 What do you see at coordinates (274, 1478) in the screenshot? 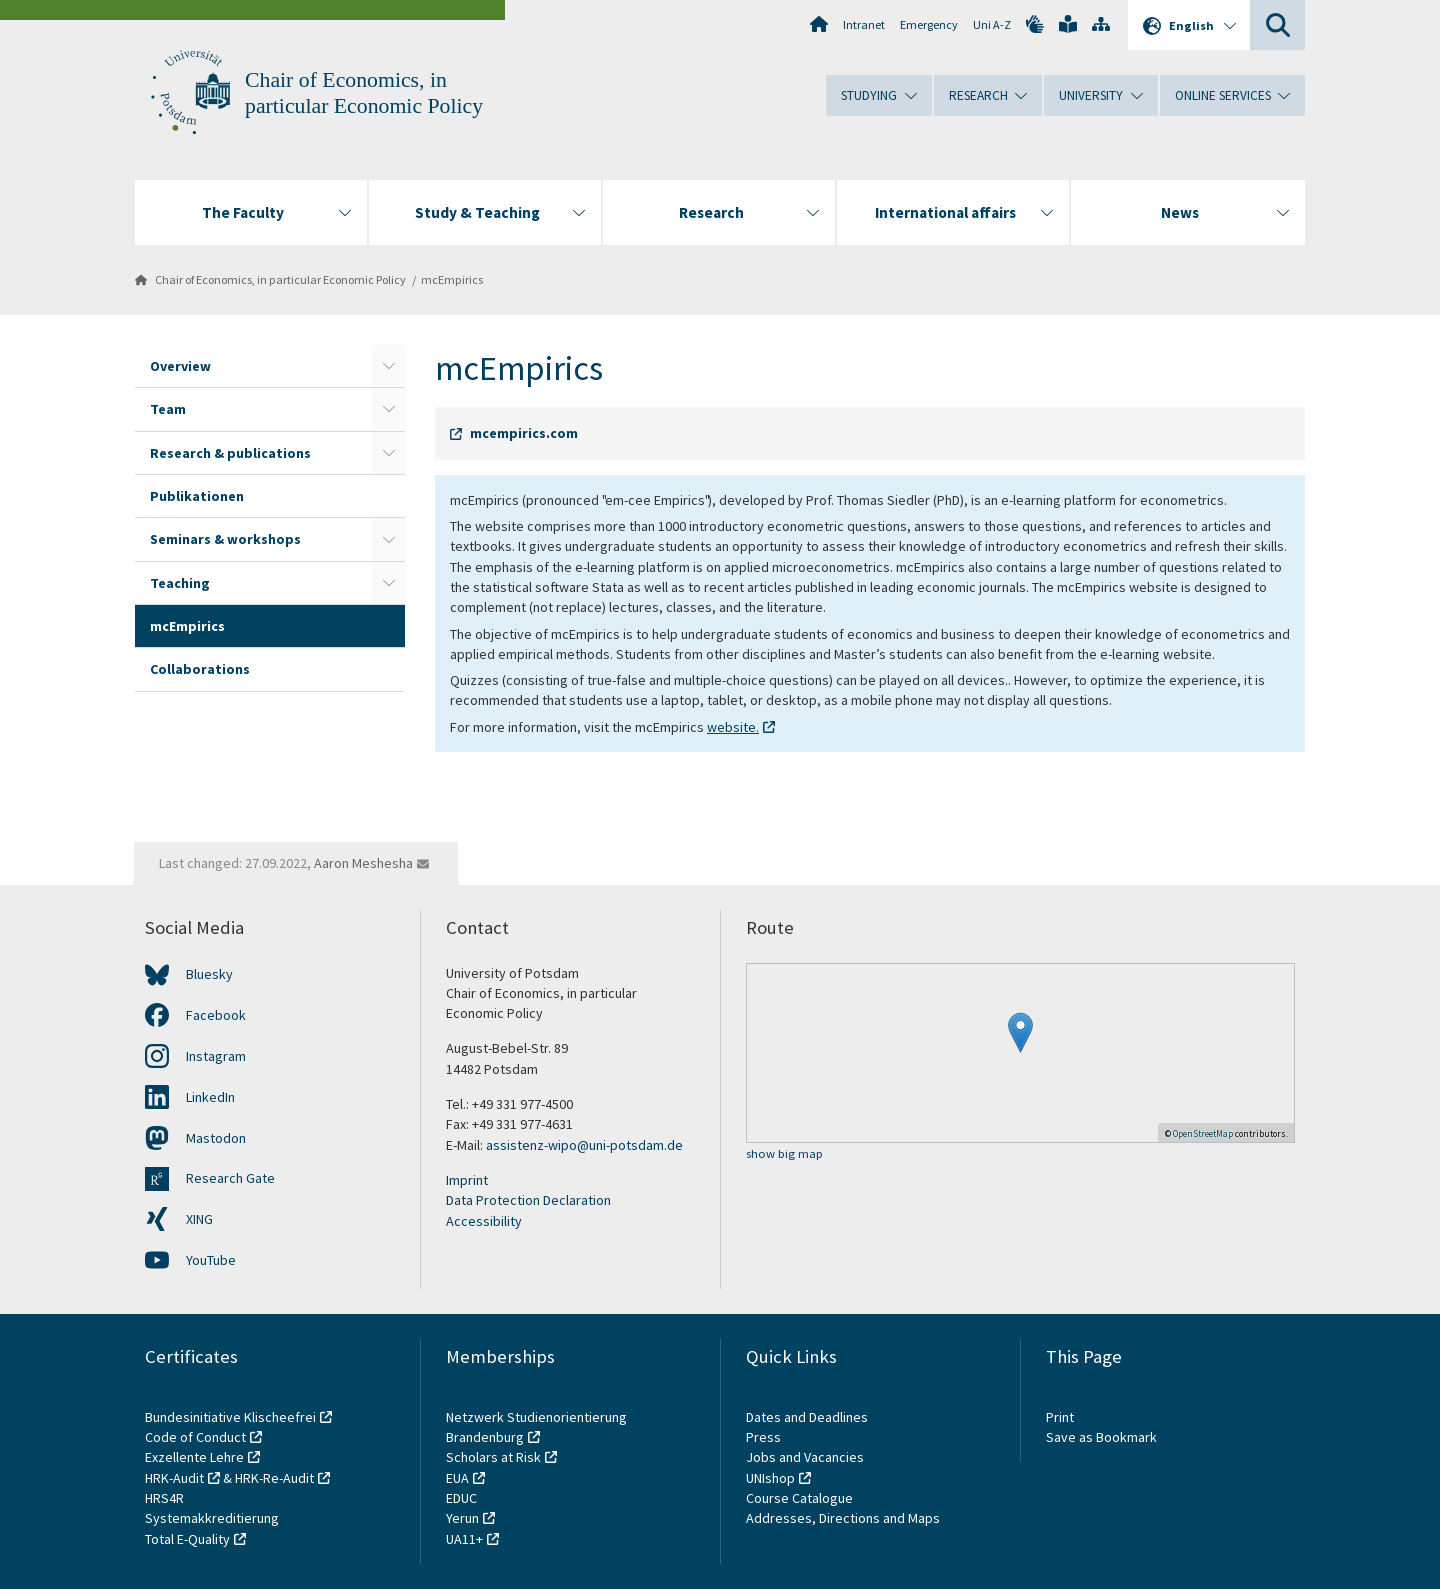
I see `HRK-Re-Audit` at bounding box center [274, 1478].